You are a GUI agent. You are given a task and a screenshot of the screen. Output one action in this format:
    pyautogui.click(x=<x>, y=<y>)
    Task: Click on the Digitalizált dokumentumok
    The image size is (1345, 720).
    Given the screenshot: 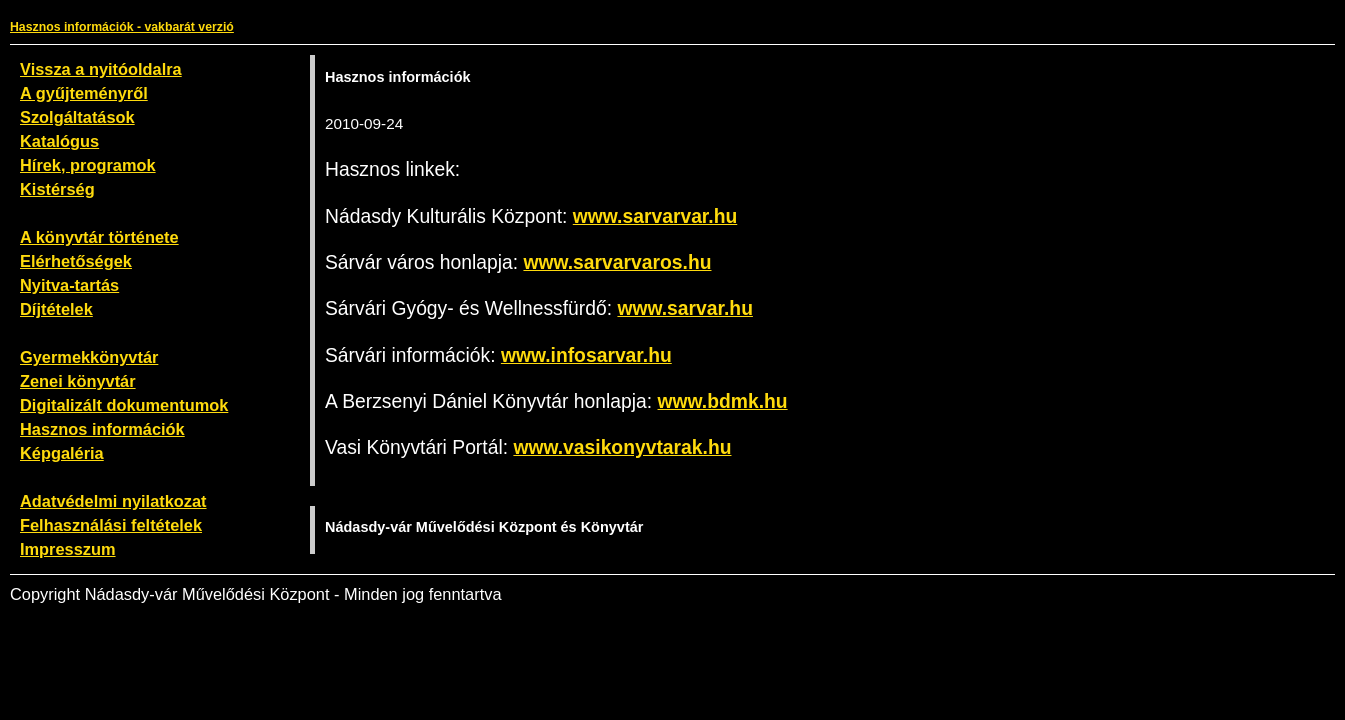 What is the action you would take?
    pyautogui.click(x=124, y=405)
    